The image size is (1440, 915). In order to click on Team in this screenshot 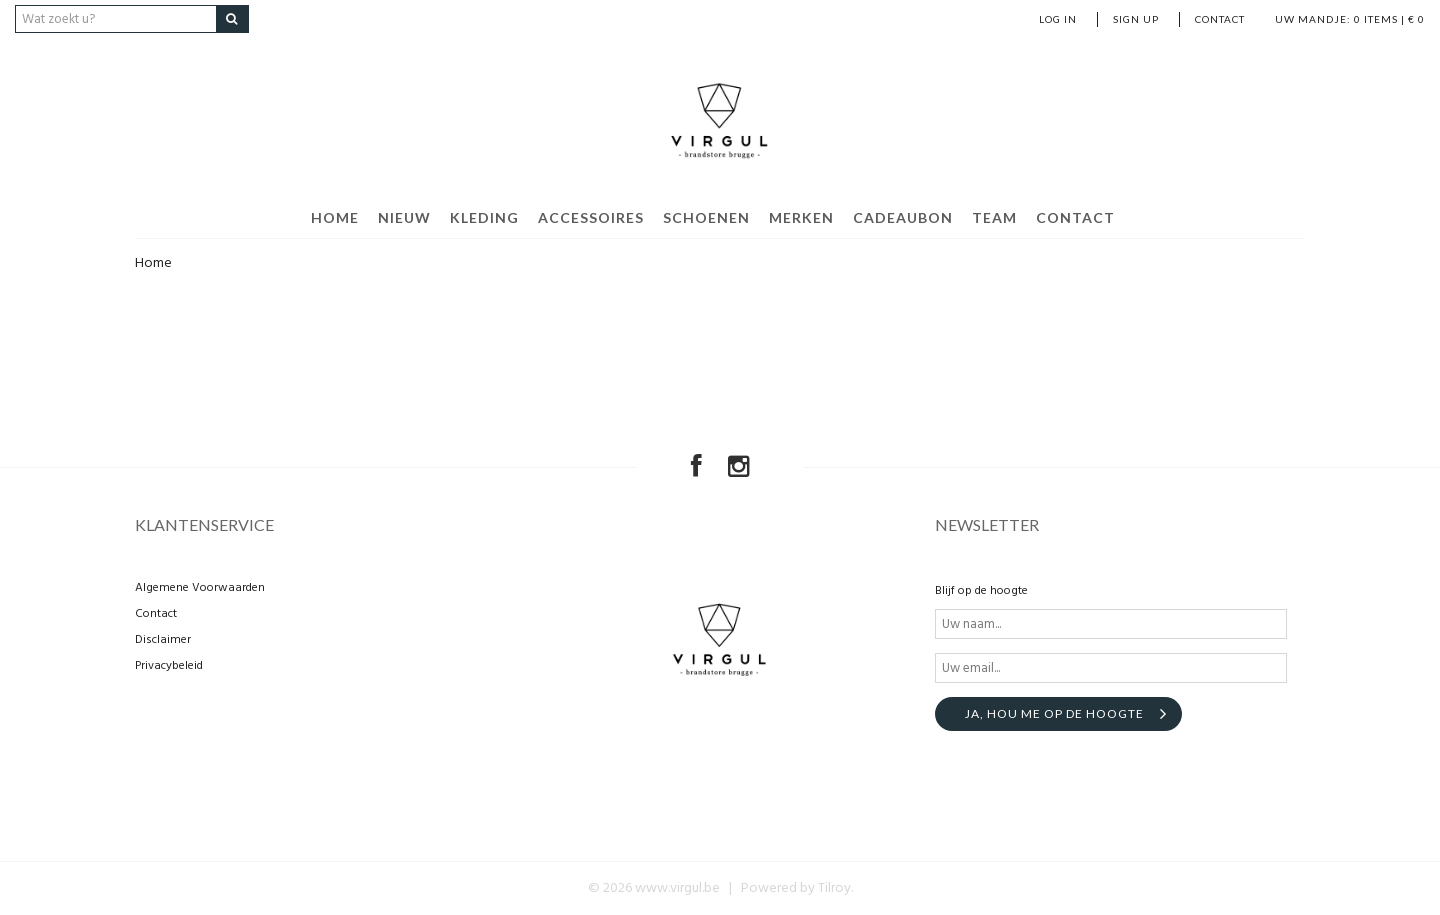, I will do `click(994, 217)`.